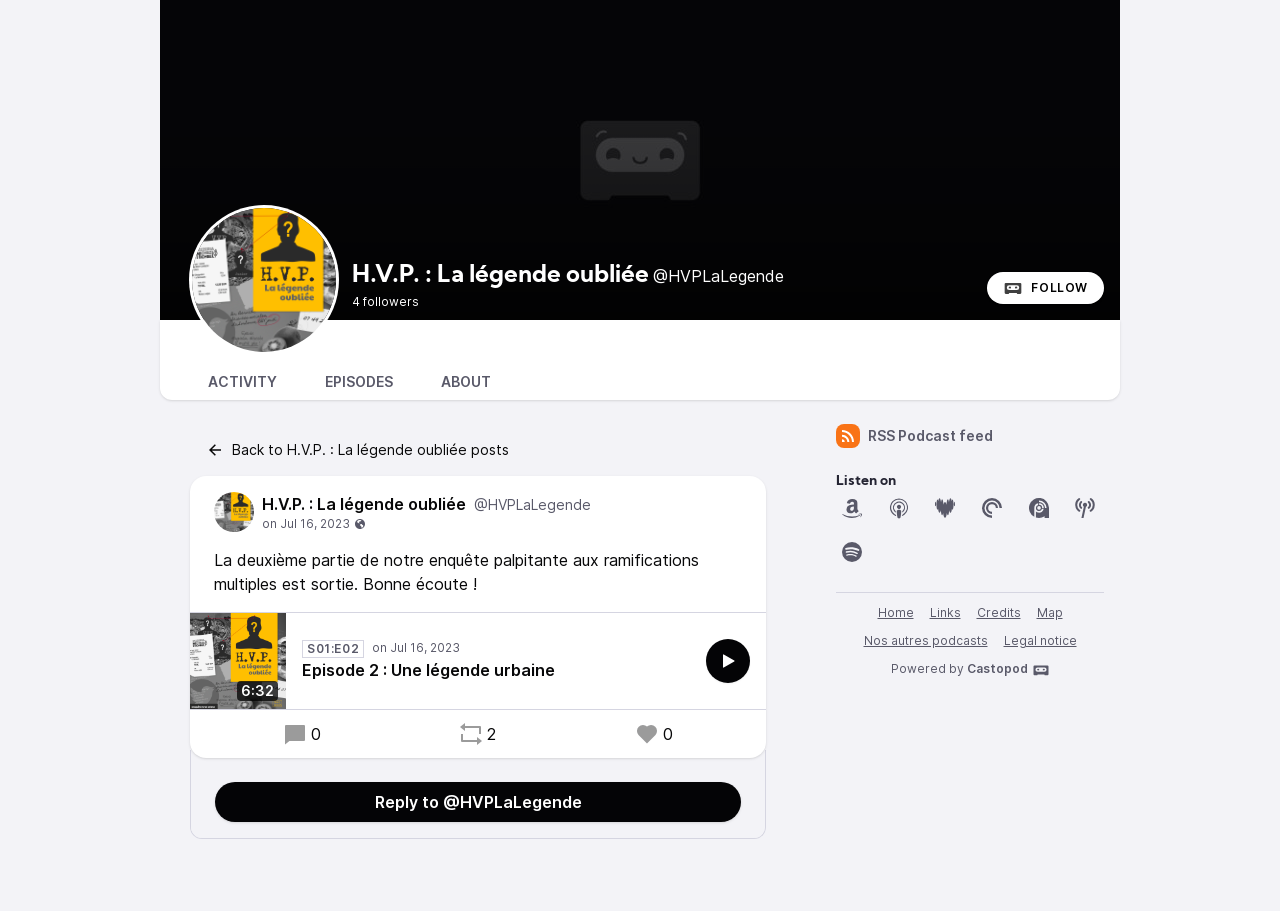 The width and height of the screenshot is (1280, 911). Describe the element at coordinates (357, 450) in the screenshot. I see `Back to H.V.P. : La légende oubliée posts` at that location.